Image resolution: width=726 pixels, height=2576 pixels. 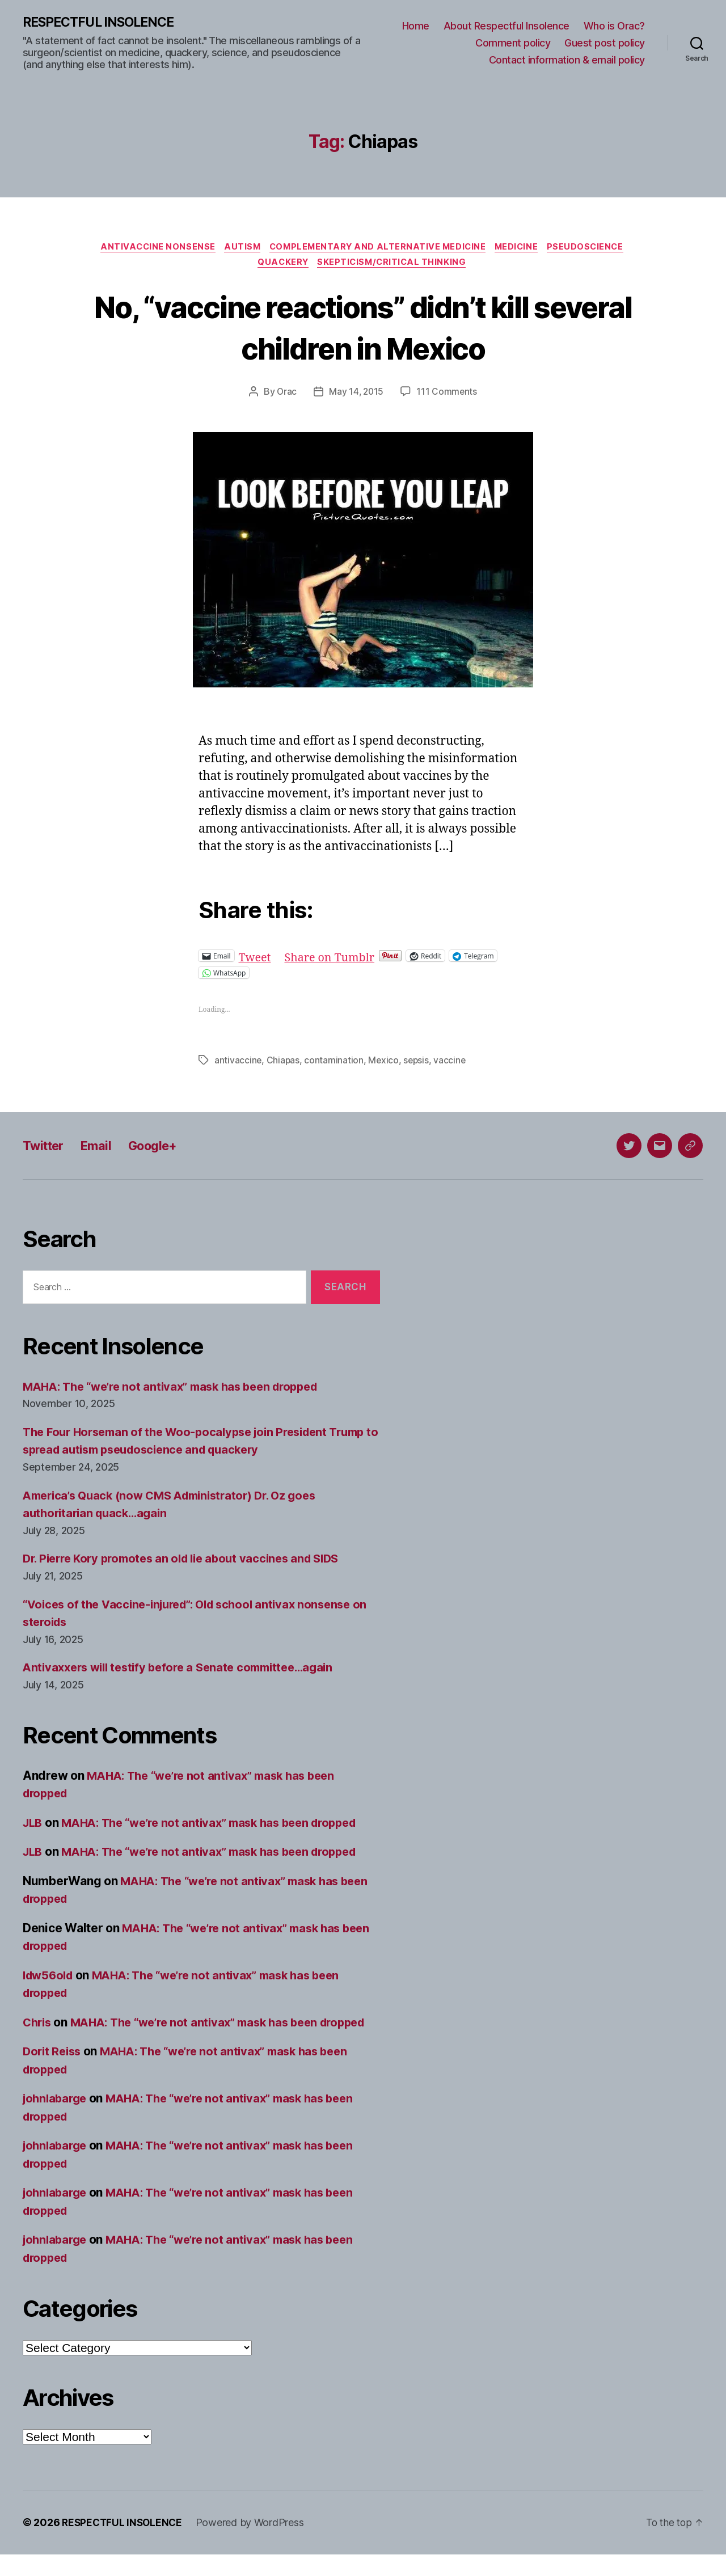 What do you see at coordinates (163, 1149) in the screenshot?
I see `Google+` at bounding box center [163, 1149].